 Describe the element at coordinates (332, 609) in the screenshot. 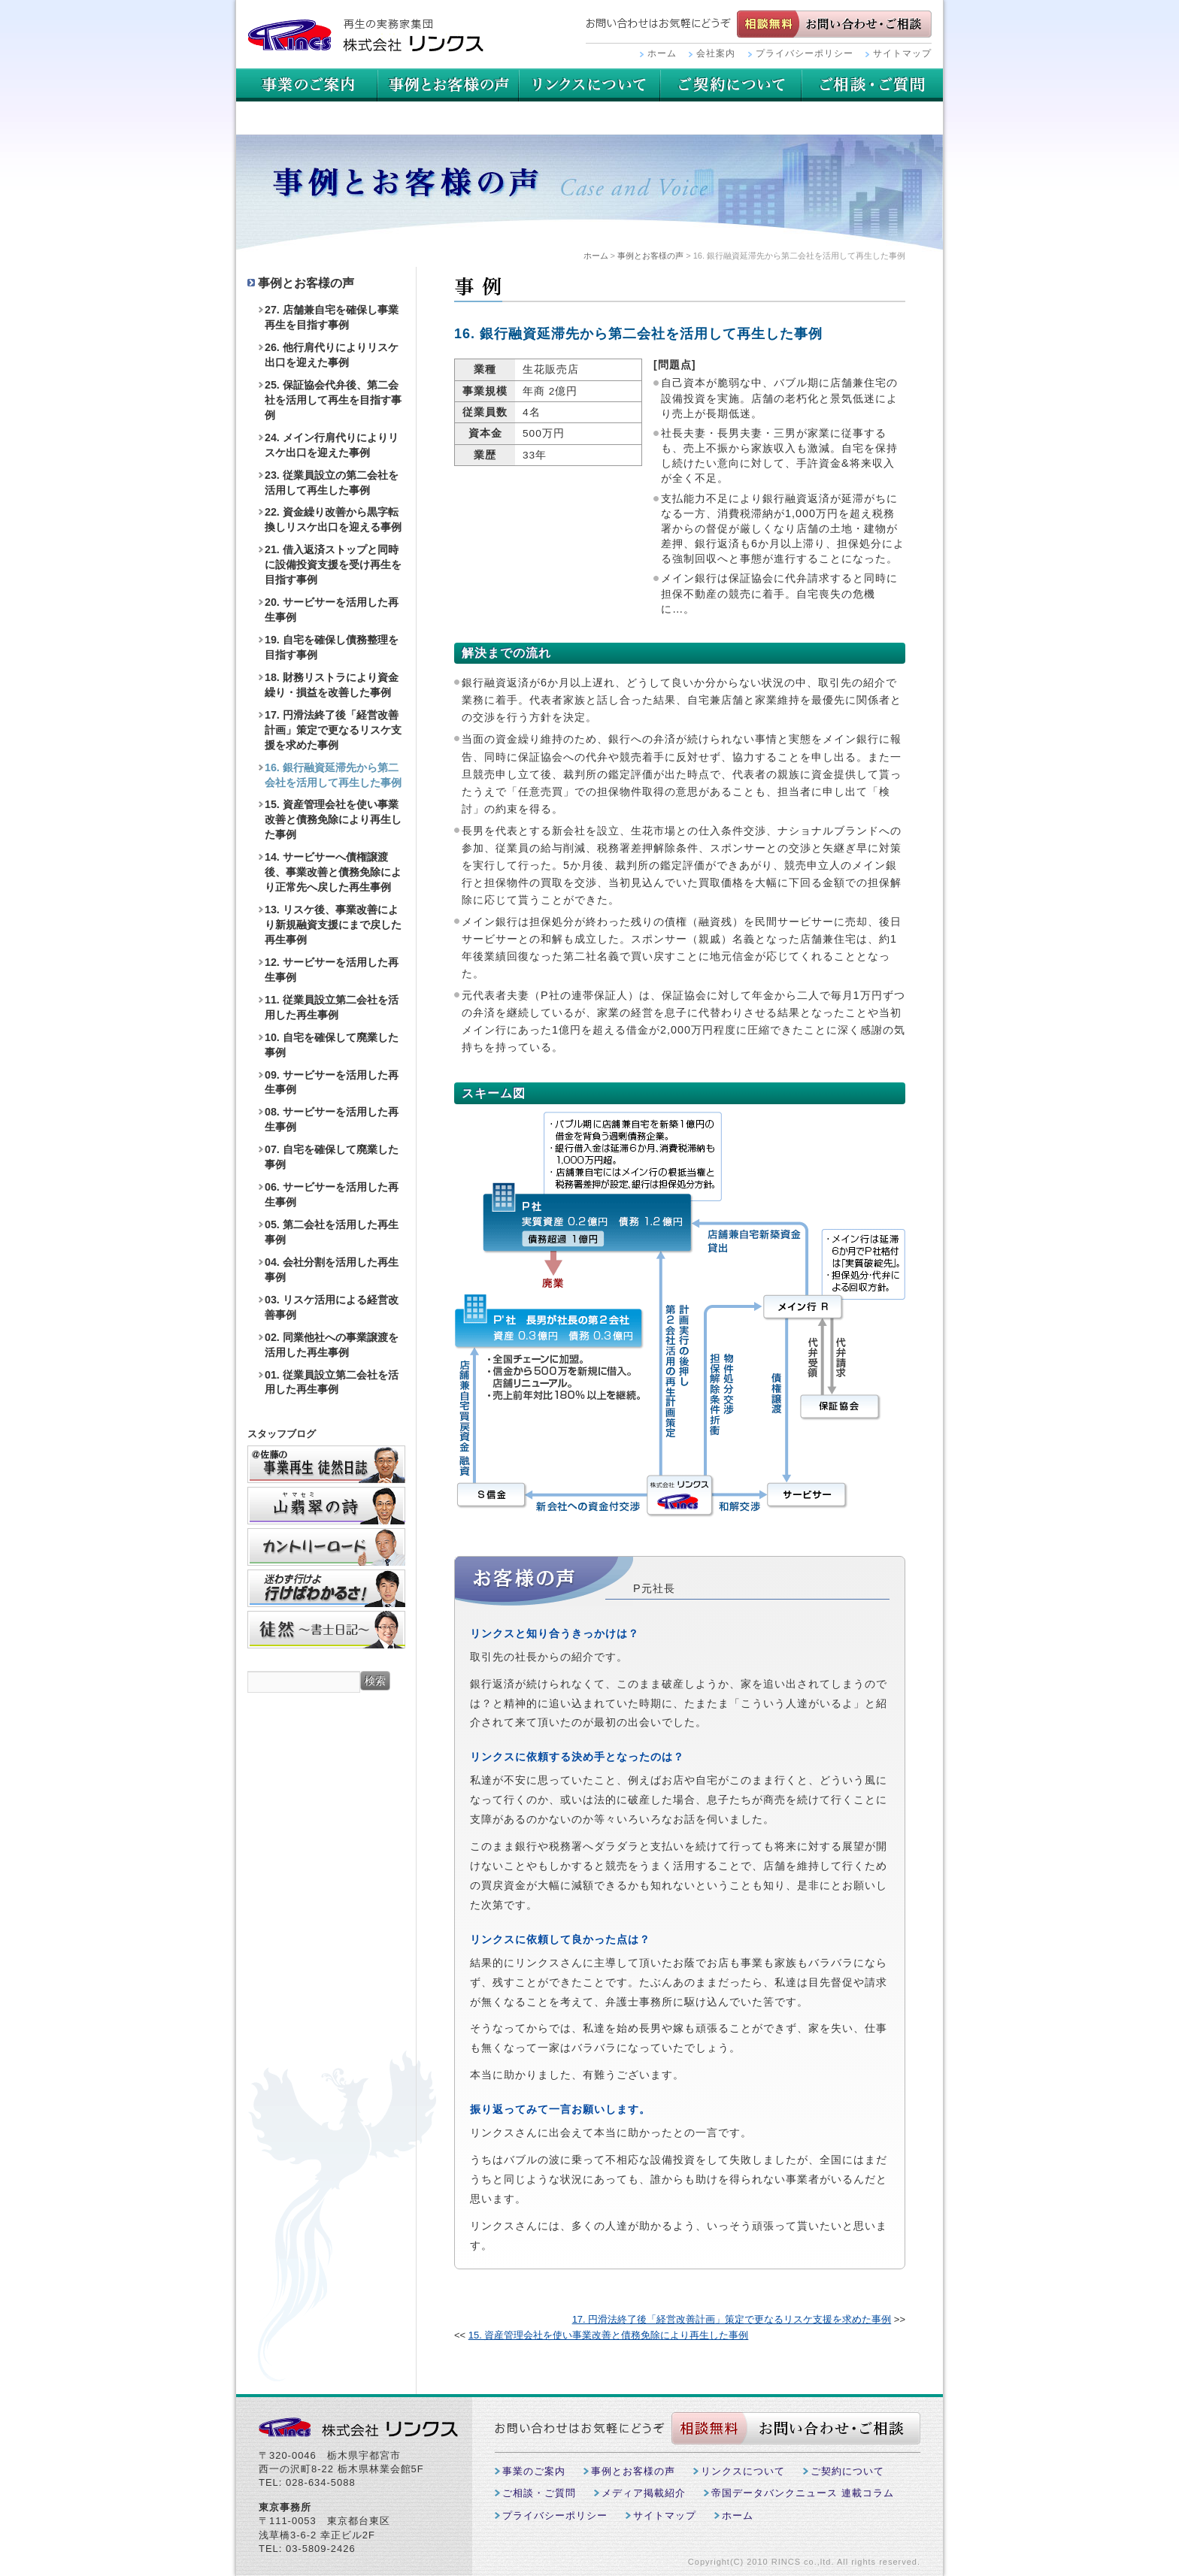

I see `20. サービサーを活用した再生事例` at that location.